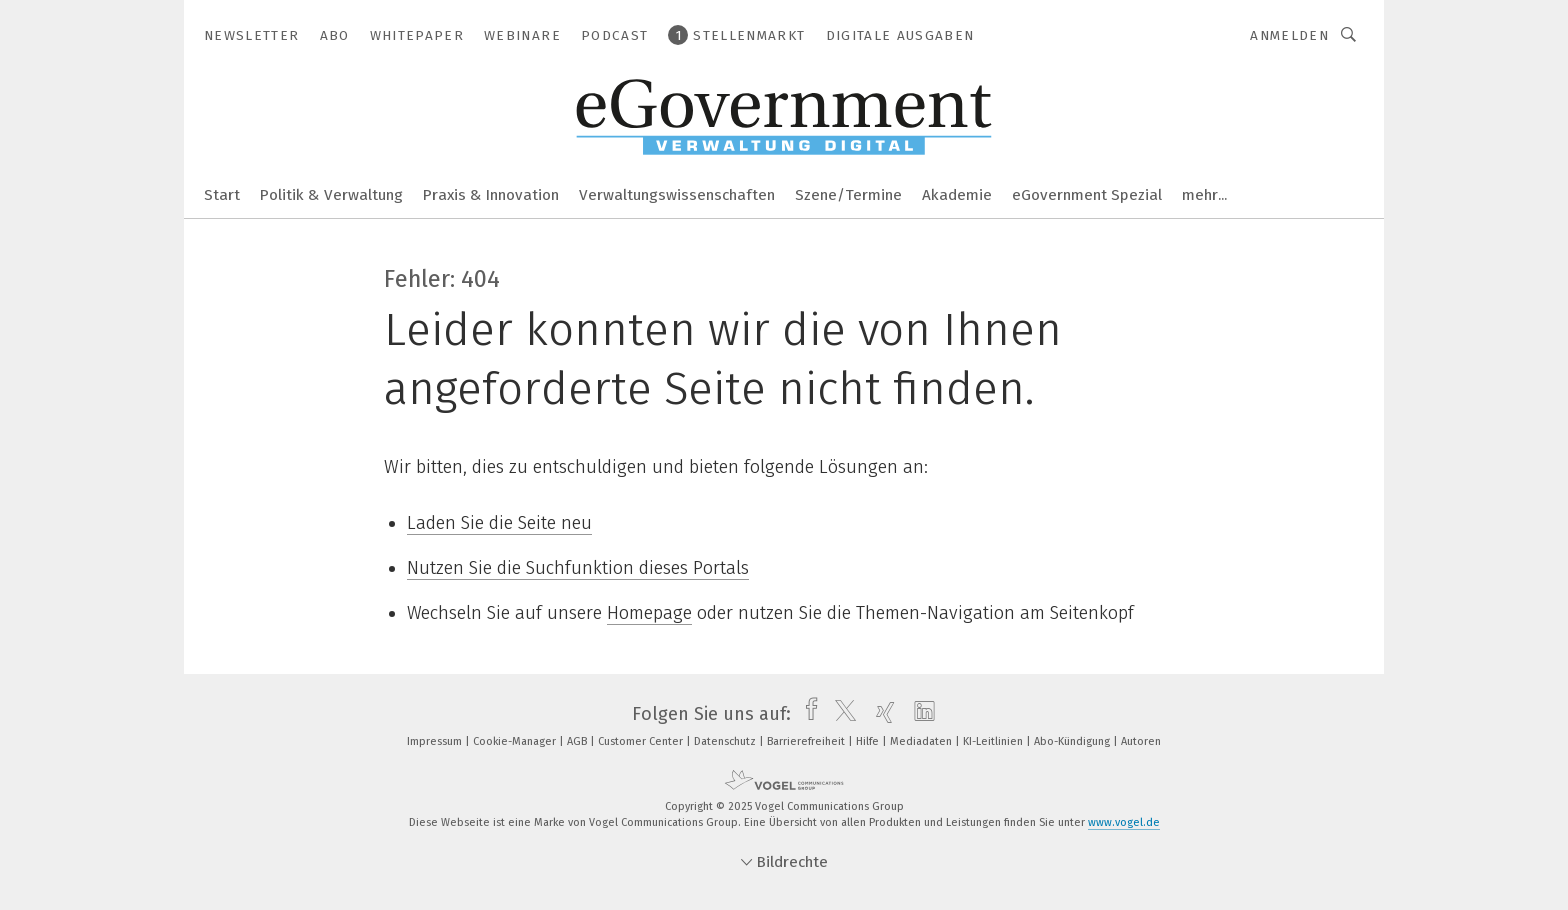 The image size is (1568, 910). I want to click on Verwaltungswissenschaften, so click(677, 195).